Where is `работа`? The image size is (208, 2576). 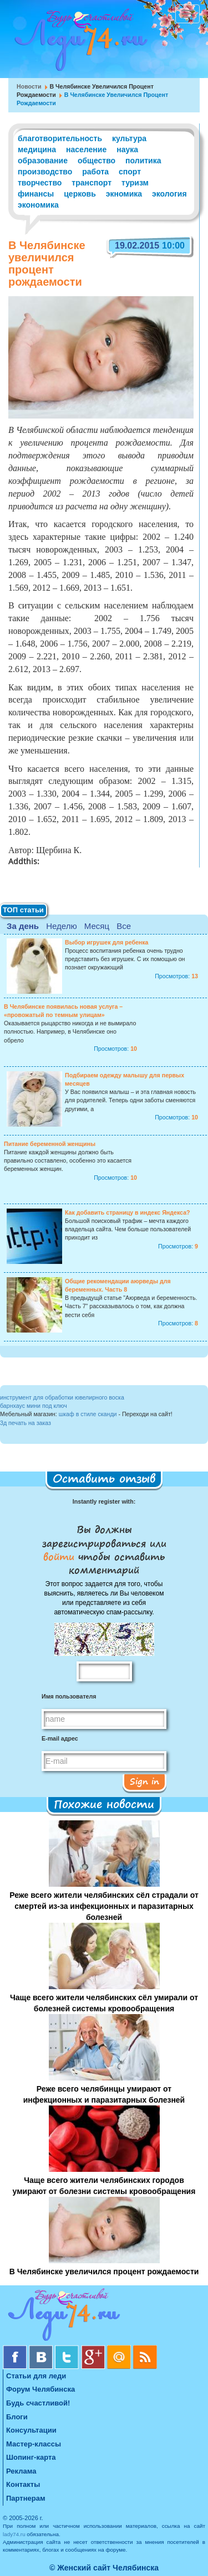 работа is located at coordinates (95, 171).